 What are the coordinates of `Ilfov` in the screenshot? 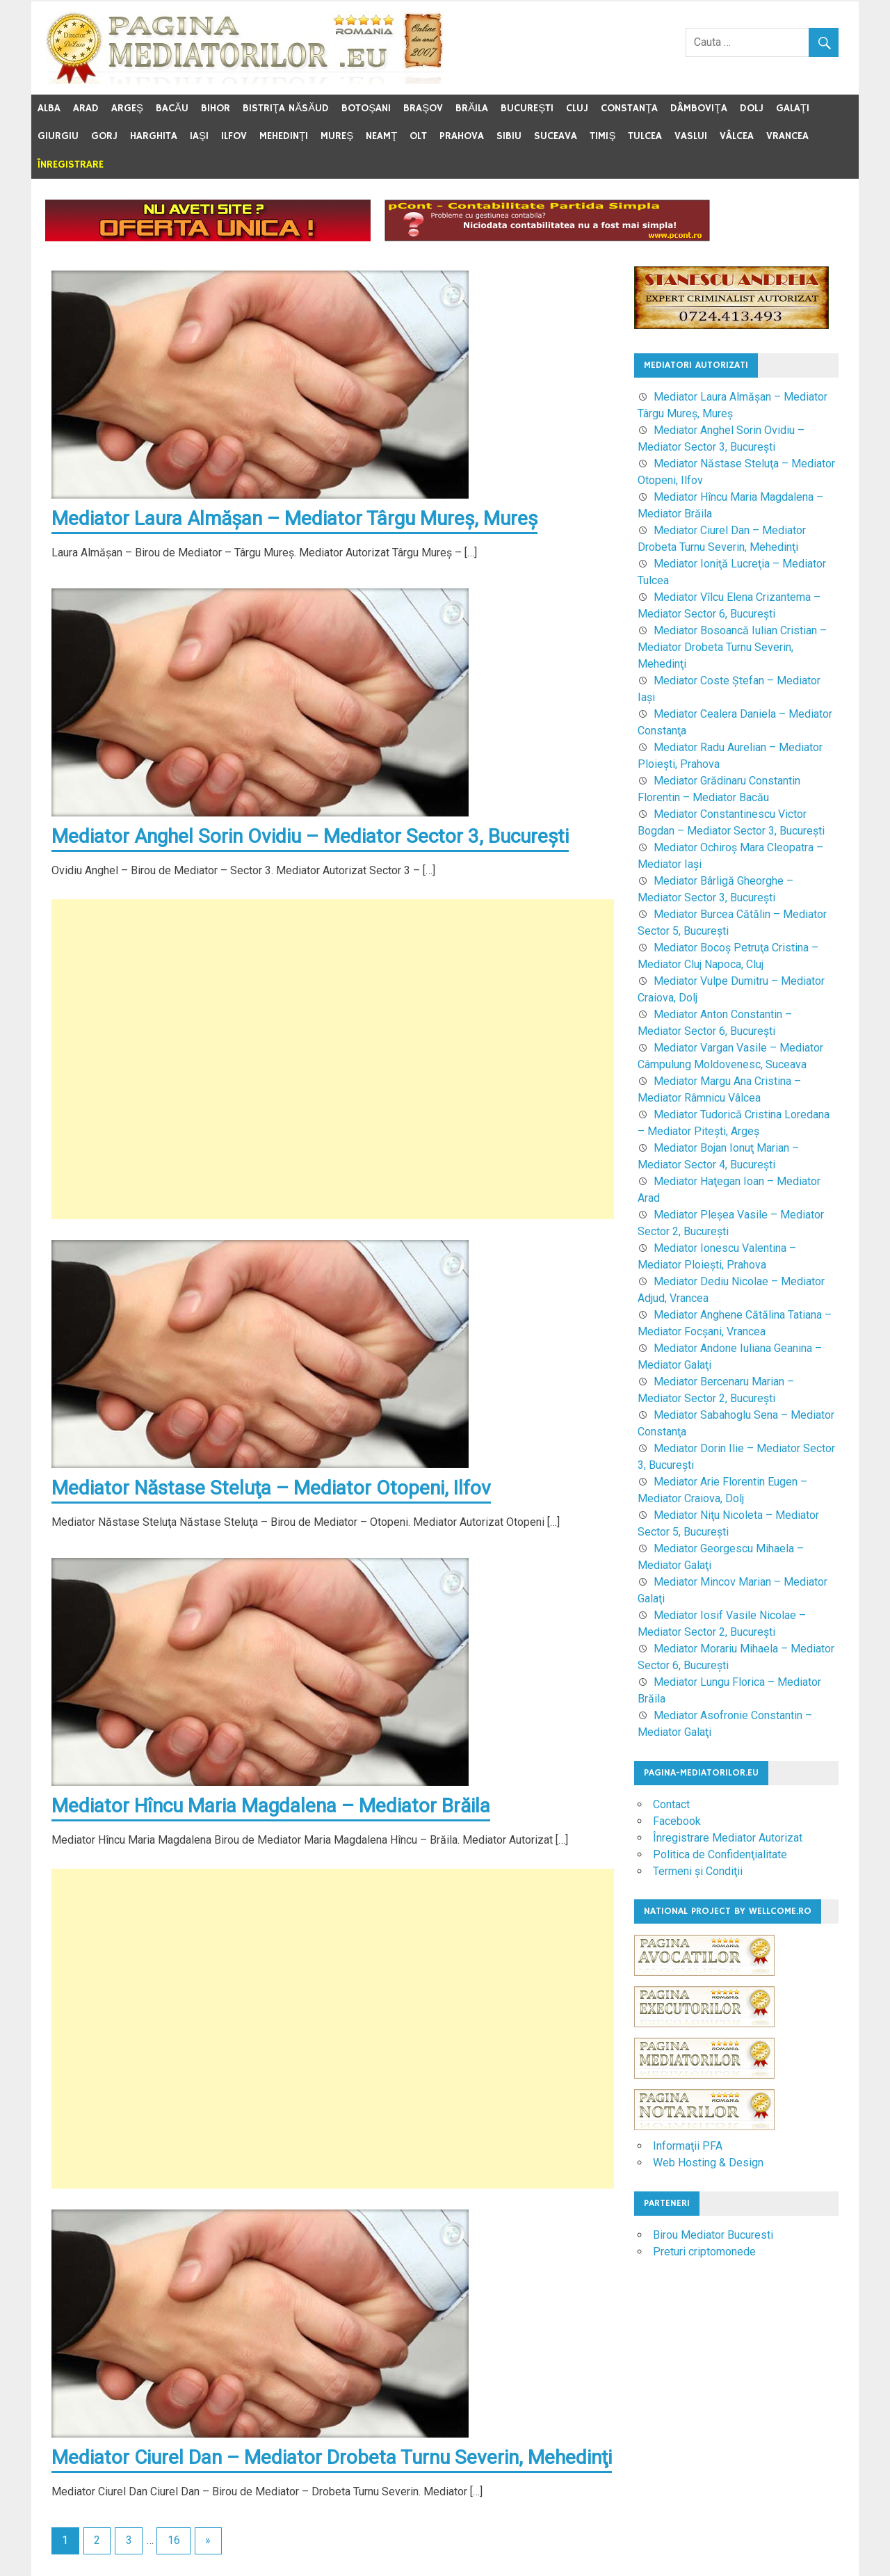 It's located at (234, 136).